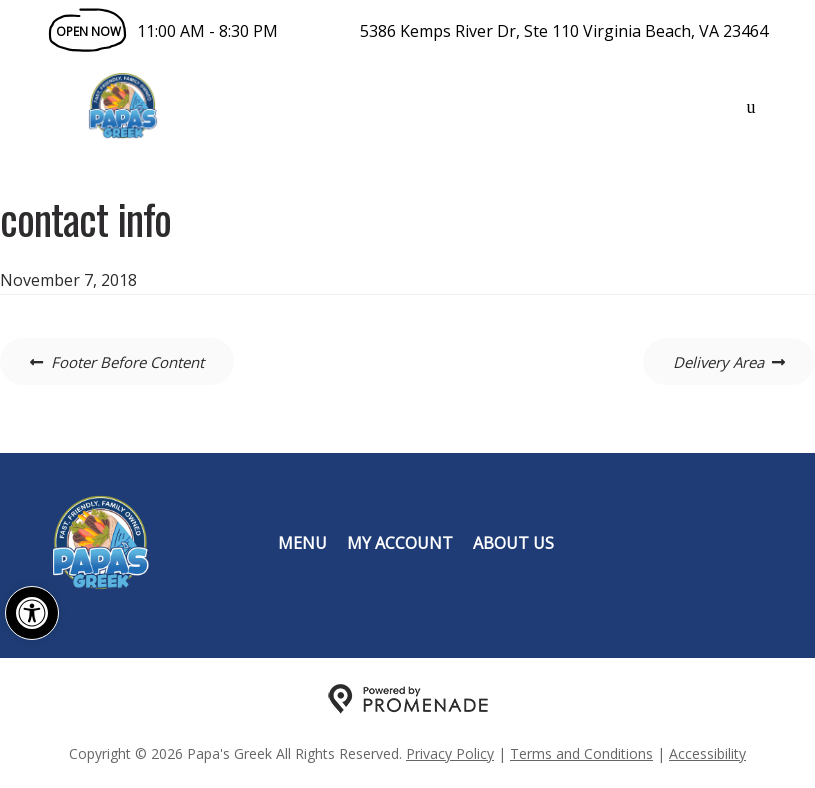 The image size is (815, 788). I want to click on Footer Before Content, so click(127, 362).